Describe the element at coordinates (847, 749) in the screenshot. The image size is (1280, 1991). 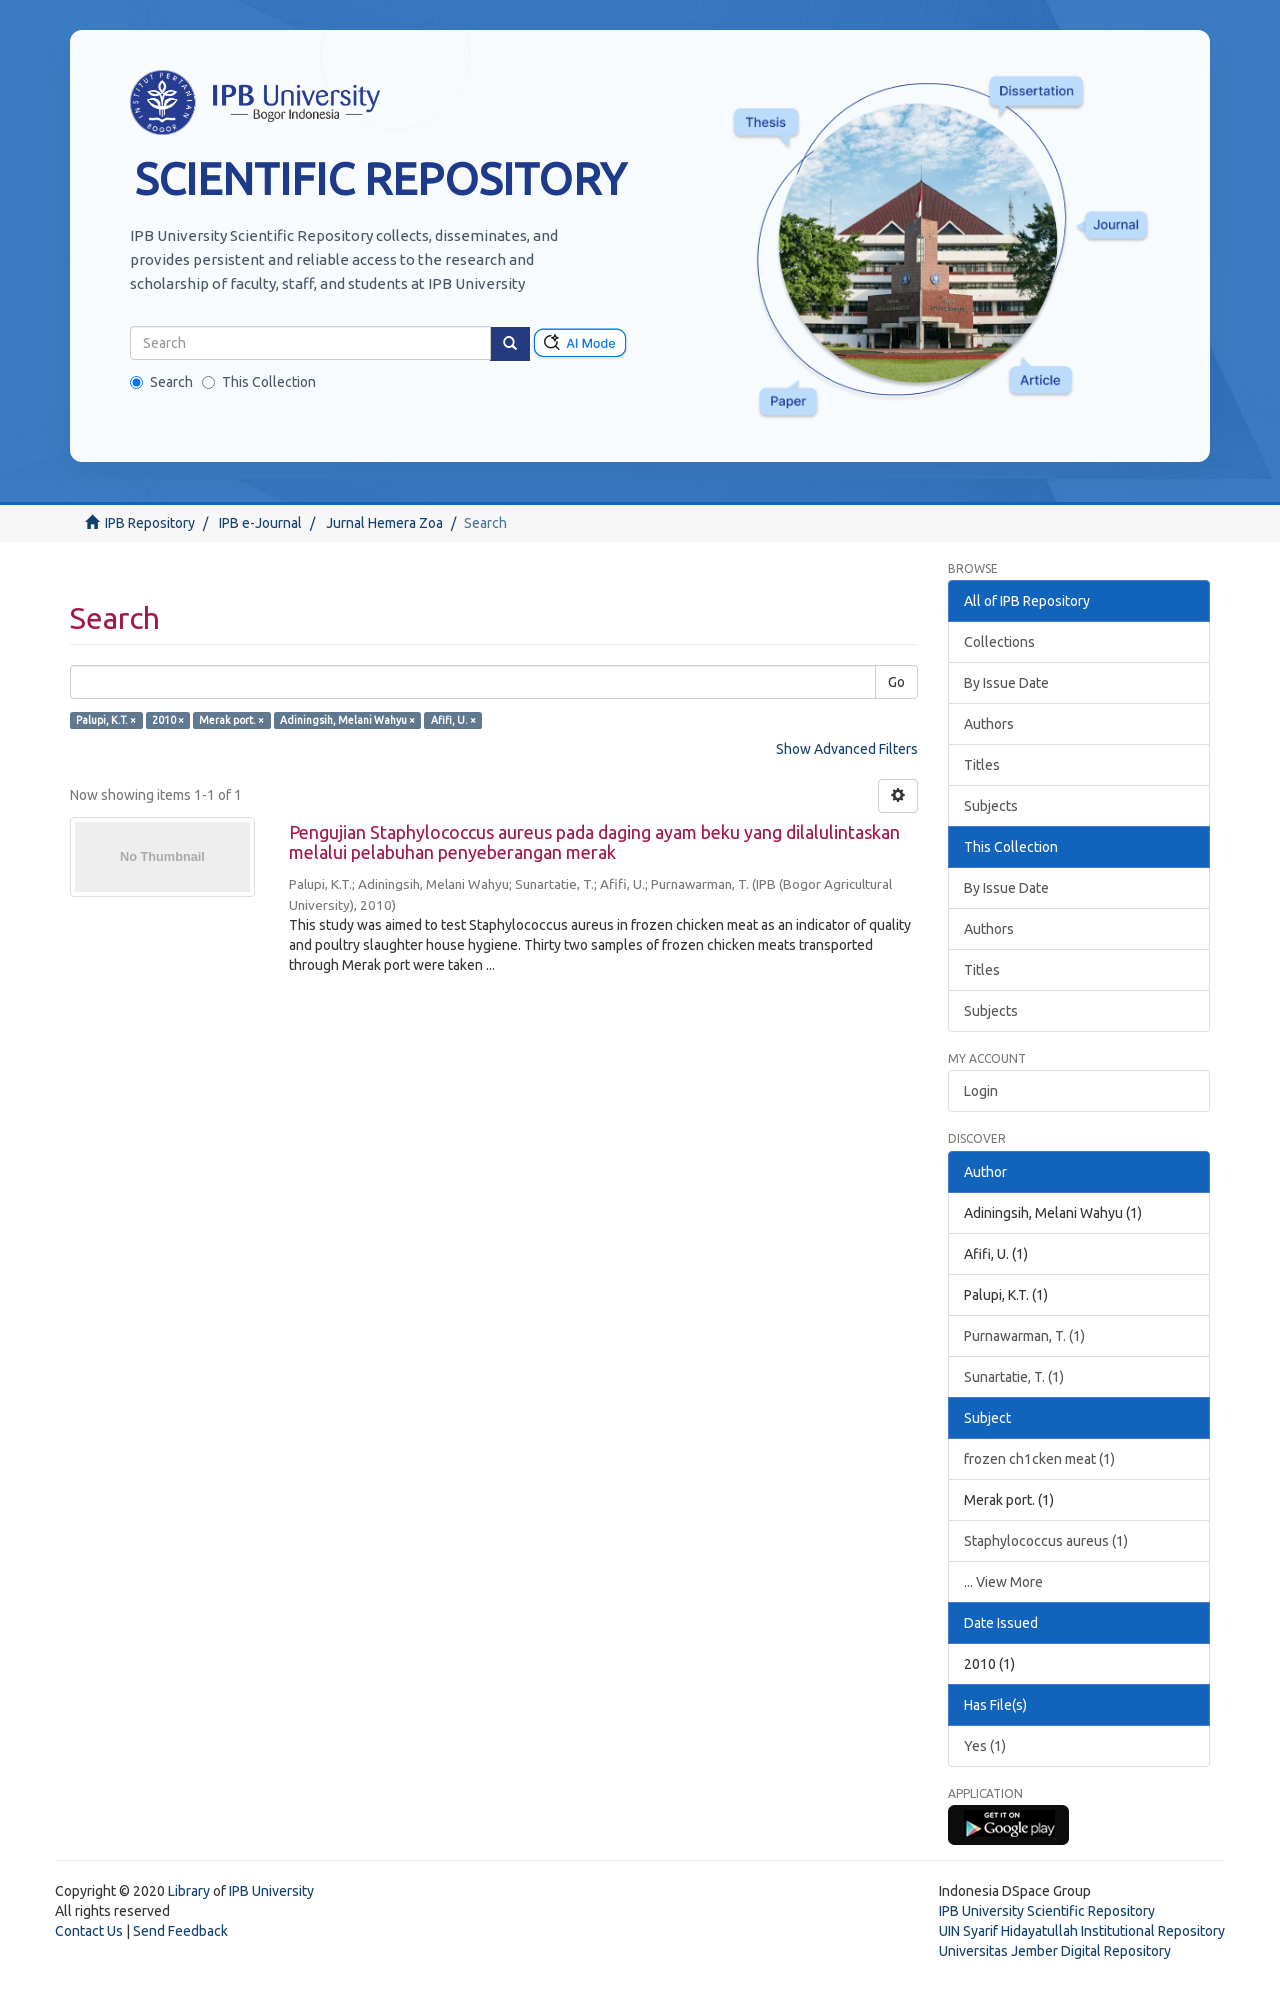
I see `Show Advanced Filters` at that location.